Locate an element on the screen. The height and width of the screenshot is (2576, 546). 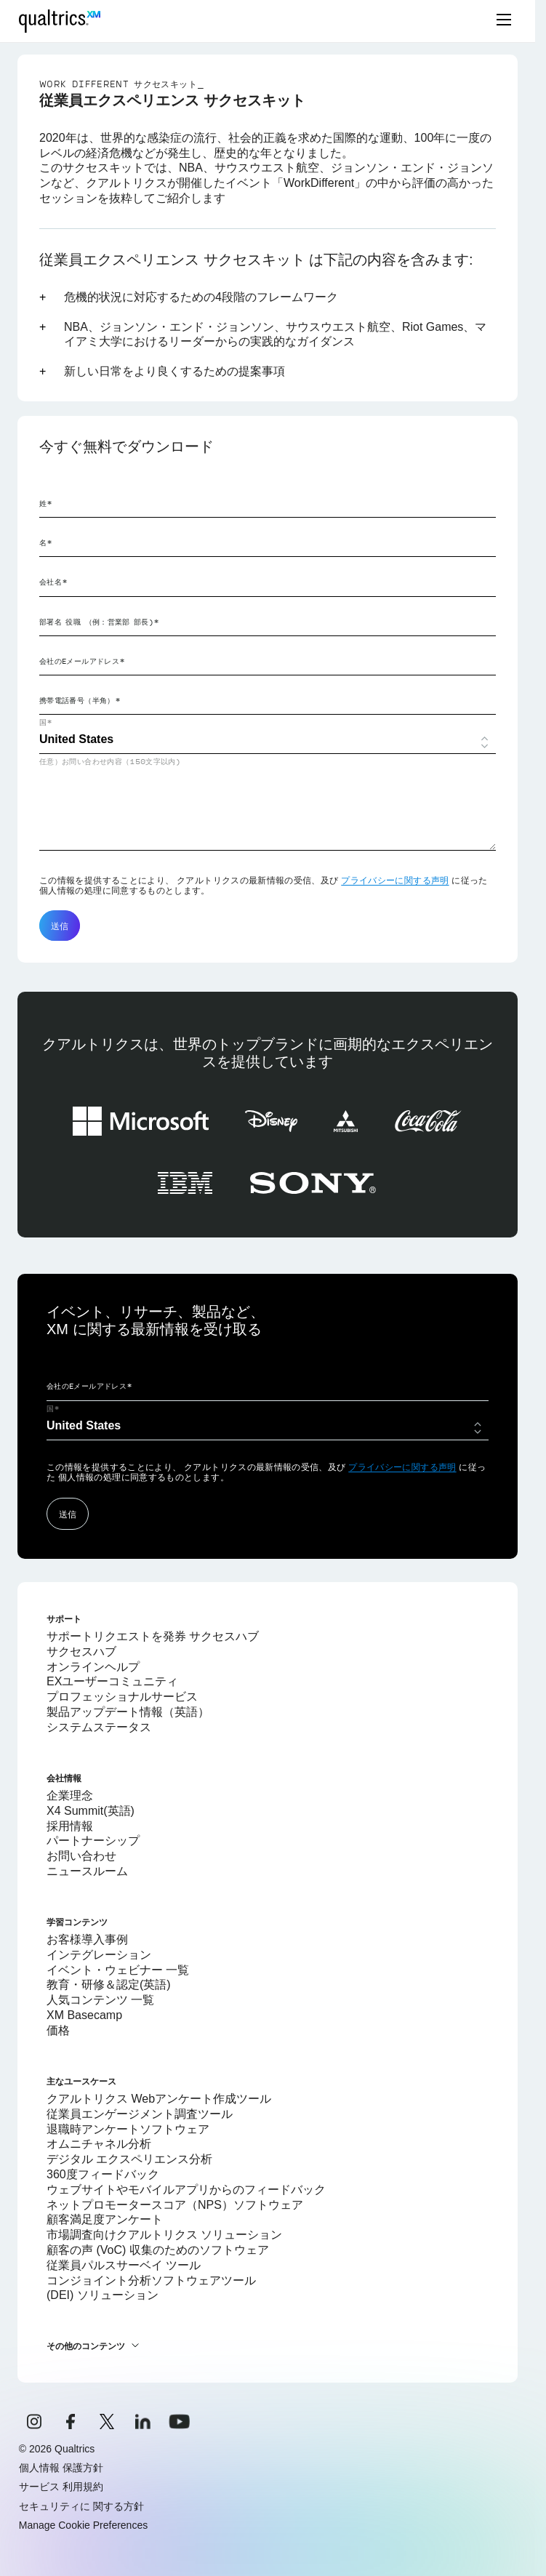
360度フィードバック is located at coordinates (103, 2174).